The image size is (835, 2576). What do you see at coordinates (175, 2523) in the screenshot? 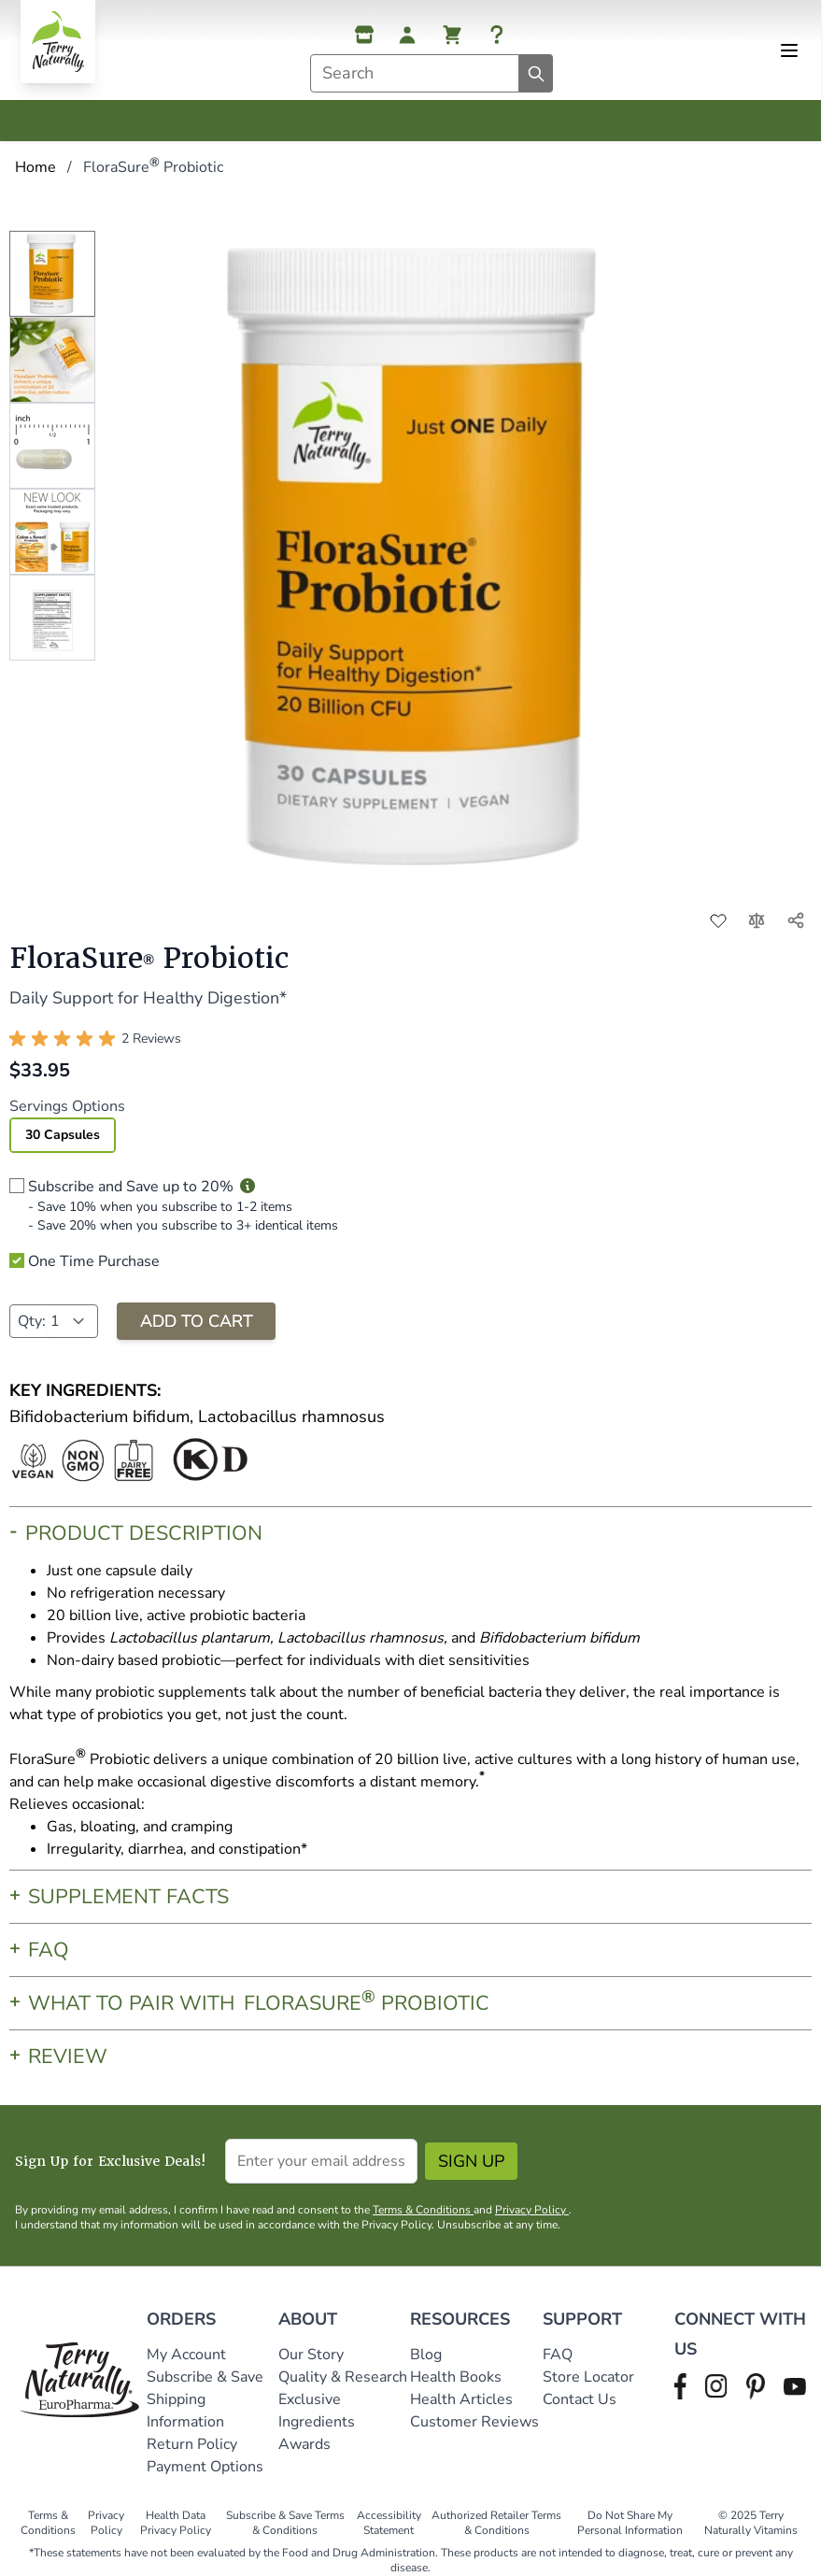
I see `Health Data Privacy Policy` at bounding box center [175, 2523].